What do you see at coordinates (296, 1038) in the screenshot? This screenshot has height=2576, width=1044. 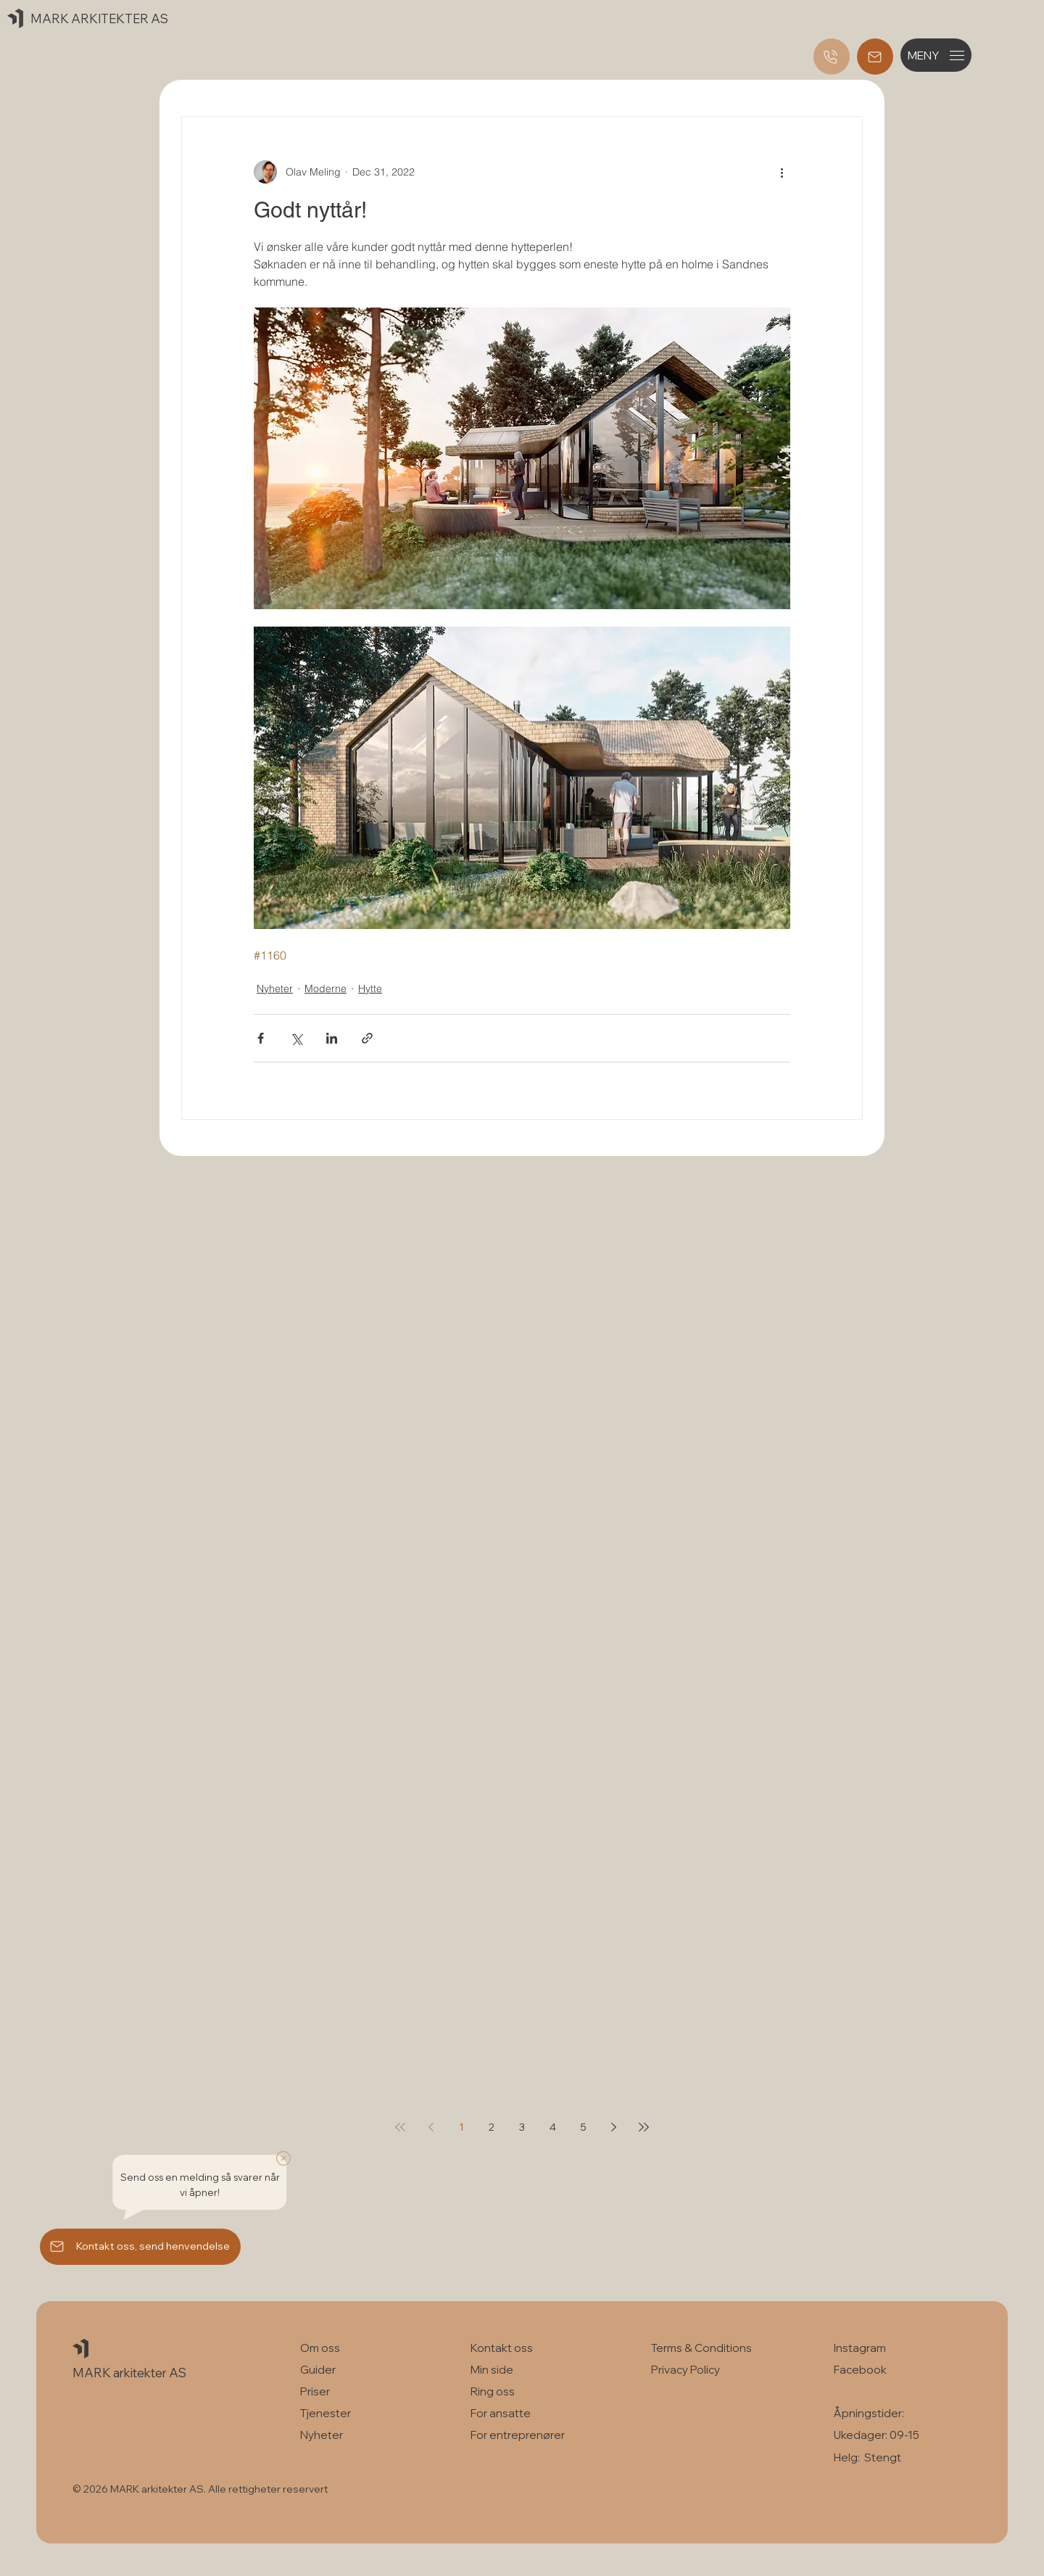 I see `[Share via X (Twitter)]` at bounding box center [296, 1038].